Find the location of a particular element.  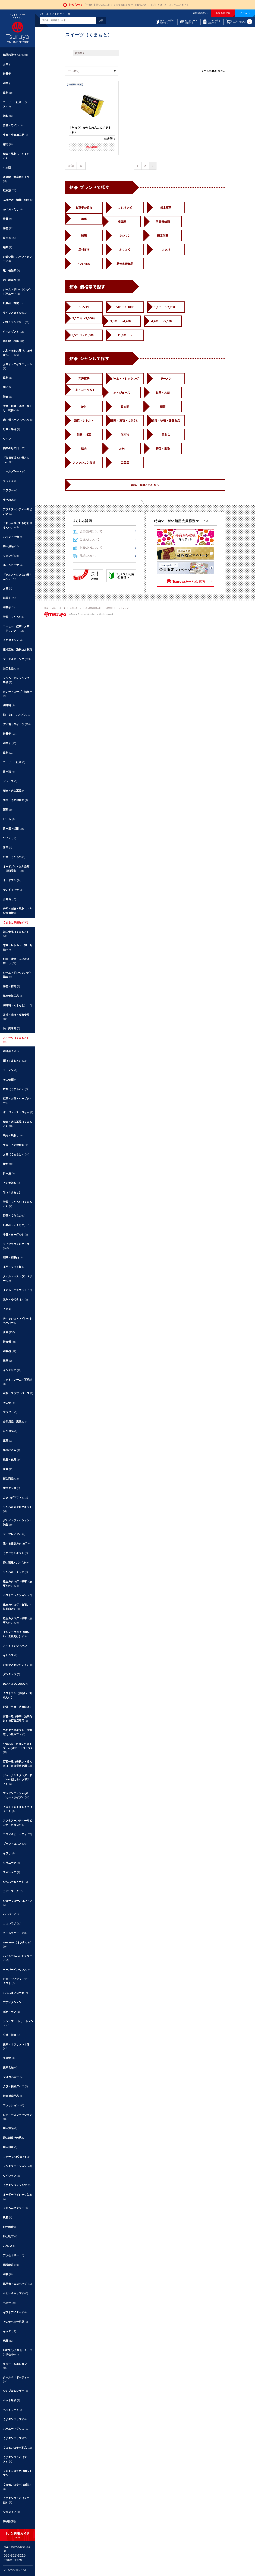

健康・サプリメント他 is located at coordinates (16, 2046).